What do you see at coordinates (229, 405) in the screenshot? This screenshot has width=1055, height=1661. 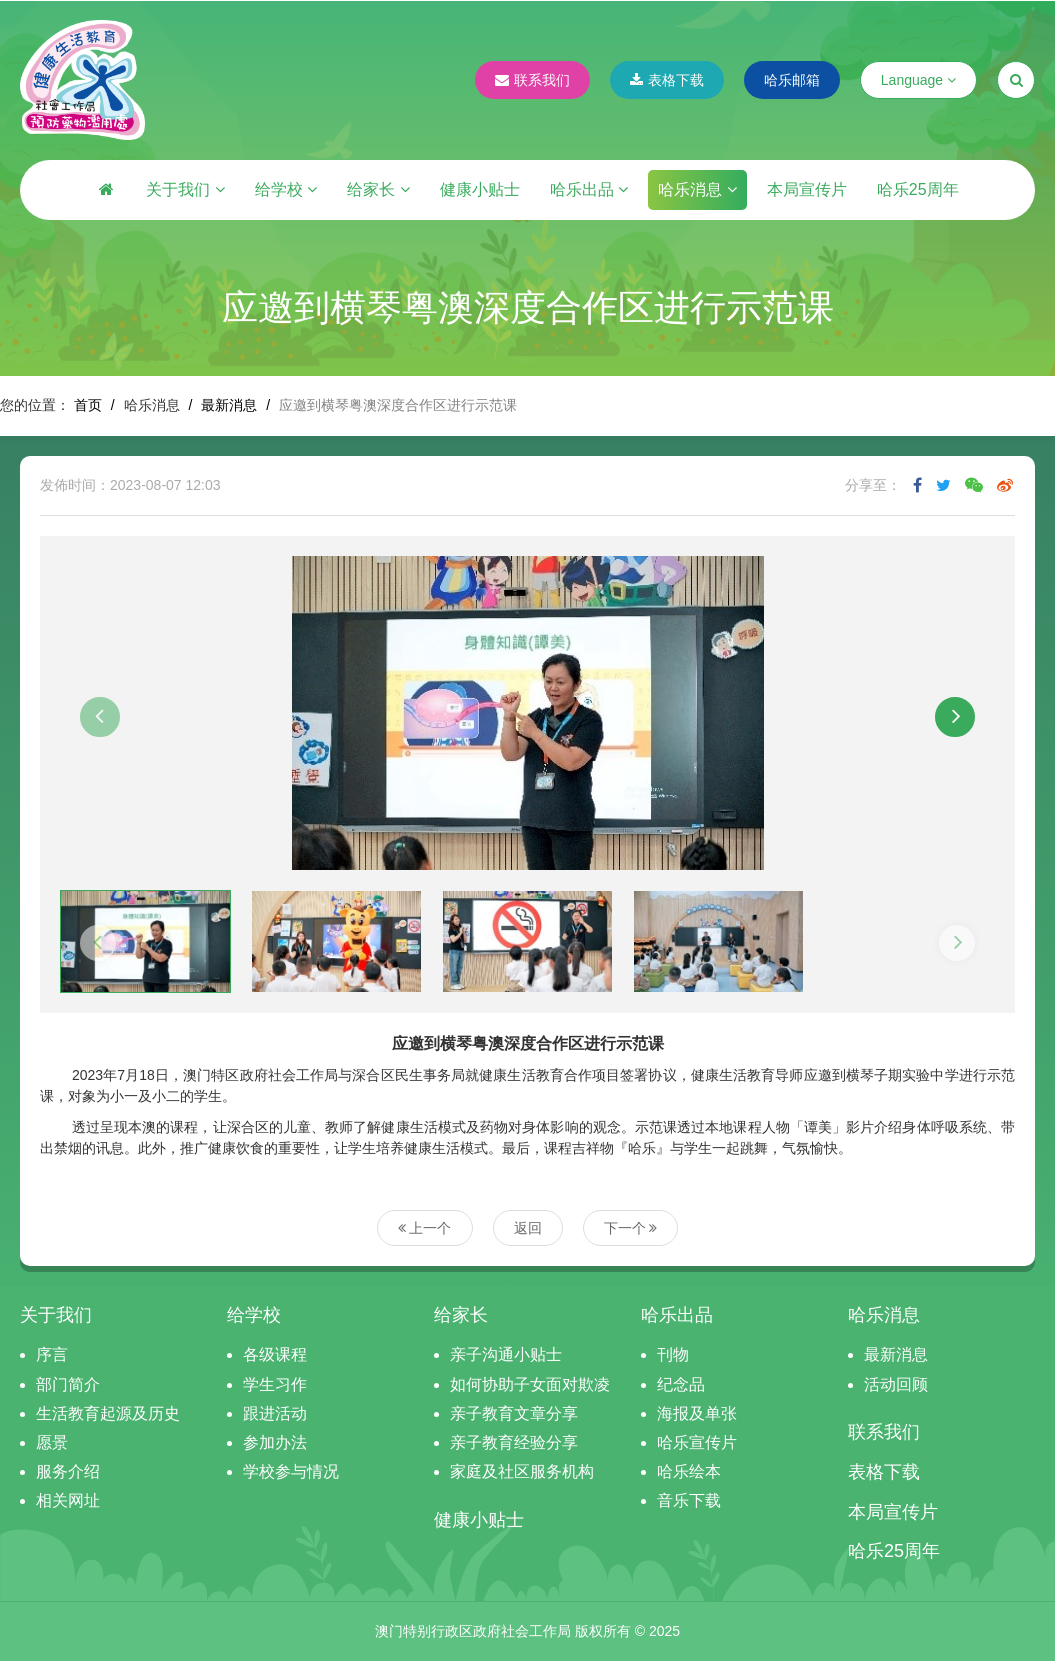 I see `最新消息` at bounding box center [229, 405].